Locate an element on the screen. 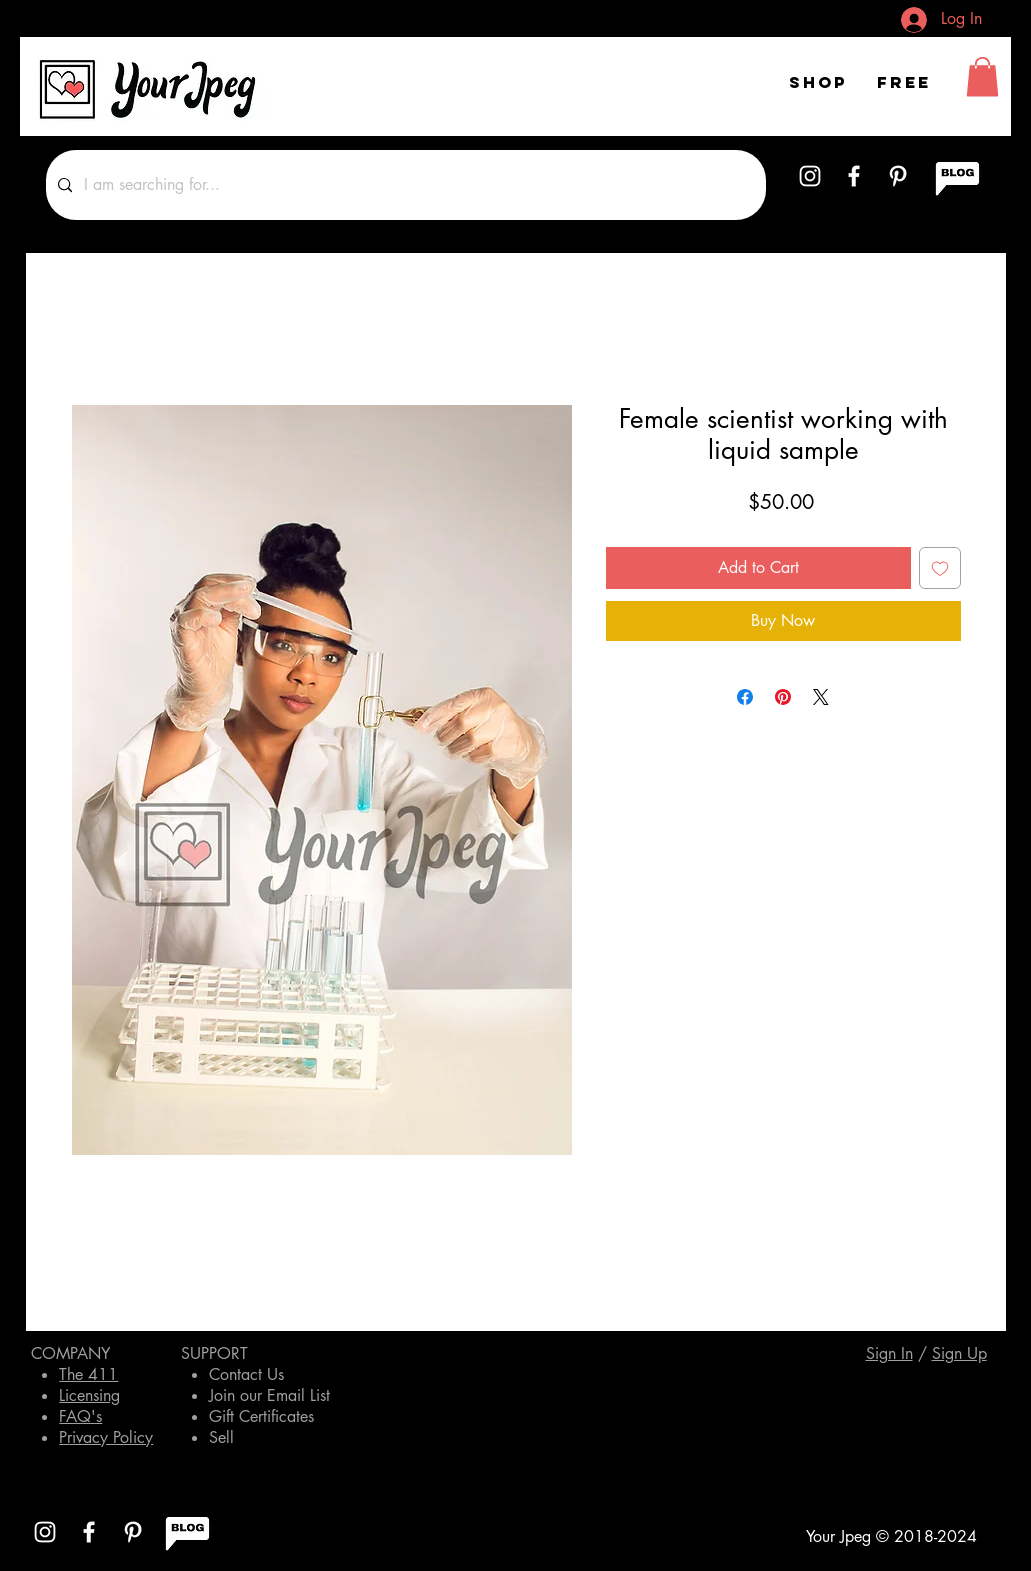 The height and width of the screenshot is (1571, 1031). [Share on X] is located at coordinates (821, 697).